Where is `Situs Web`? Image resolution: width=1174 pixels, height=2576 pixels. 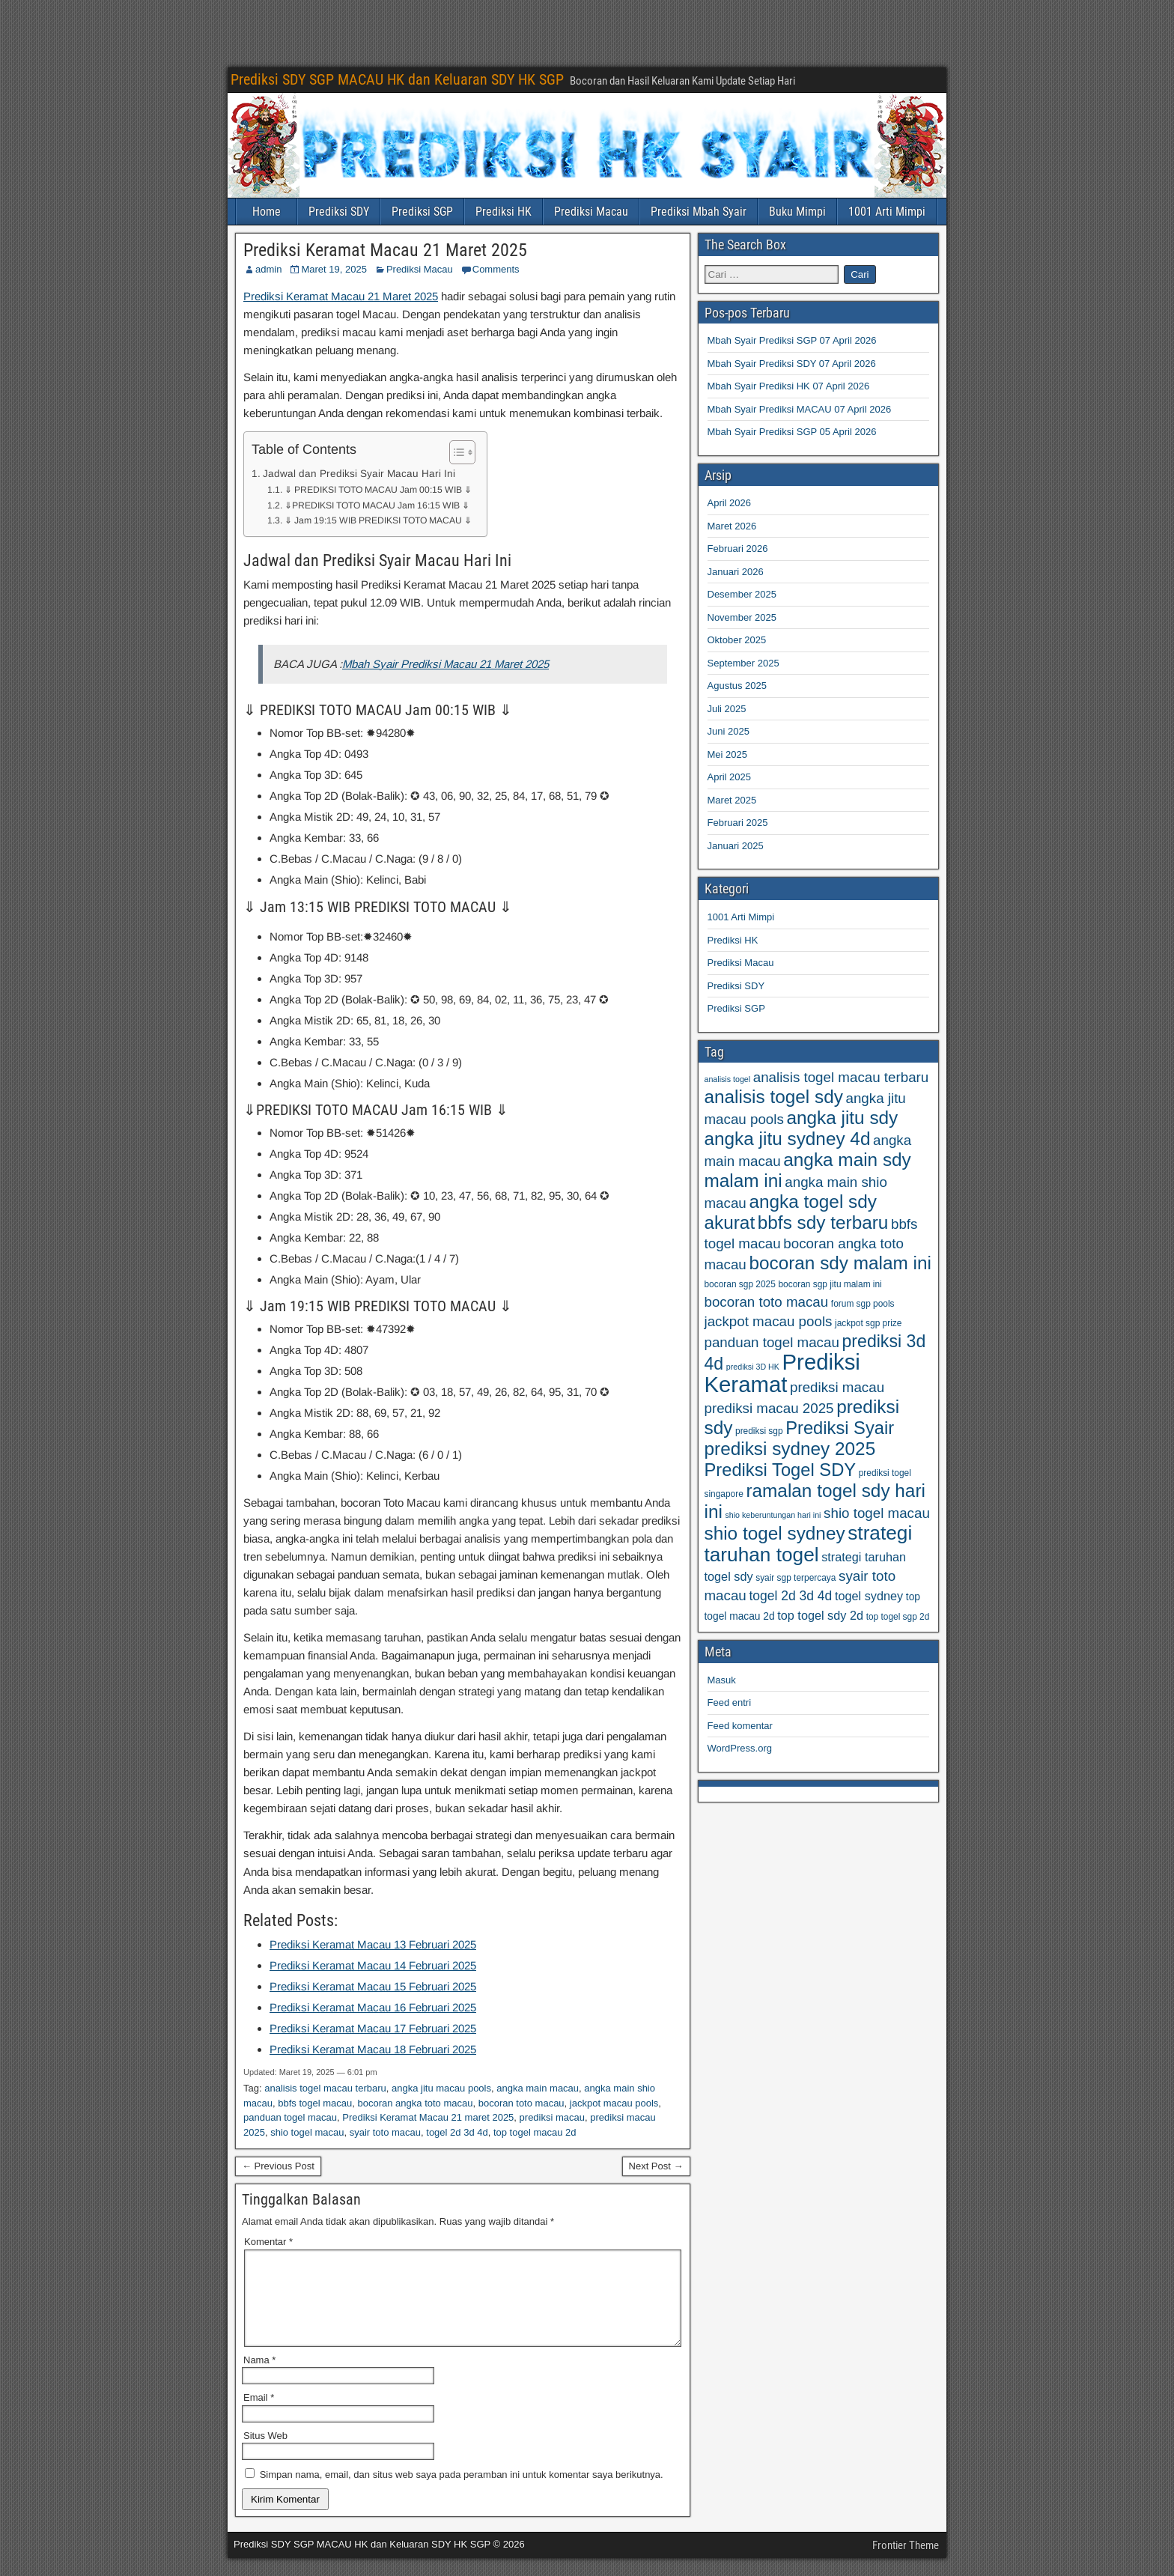 Situs Web is located at coordinates (265, 2453).